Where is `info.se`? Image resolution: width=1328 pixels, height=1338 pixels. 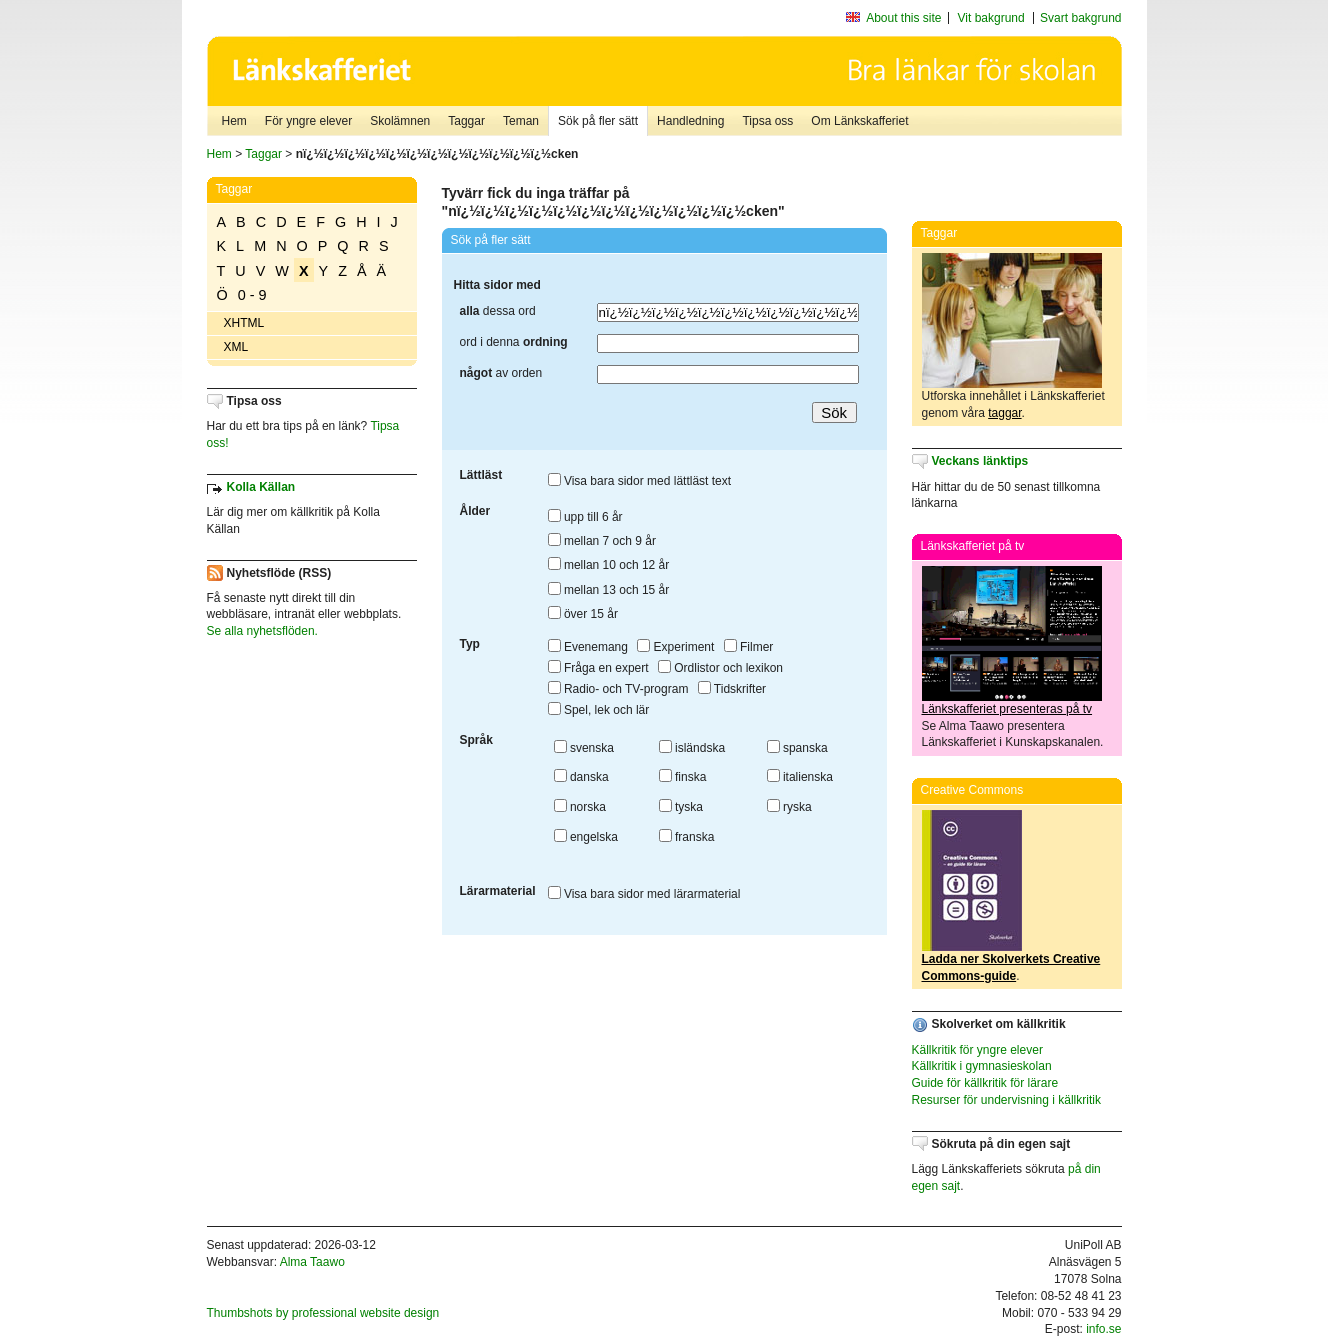
info.se is located at coordinates (1103, 1329).